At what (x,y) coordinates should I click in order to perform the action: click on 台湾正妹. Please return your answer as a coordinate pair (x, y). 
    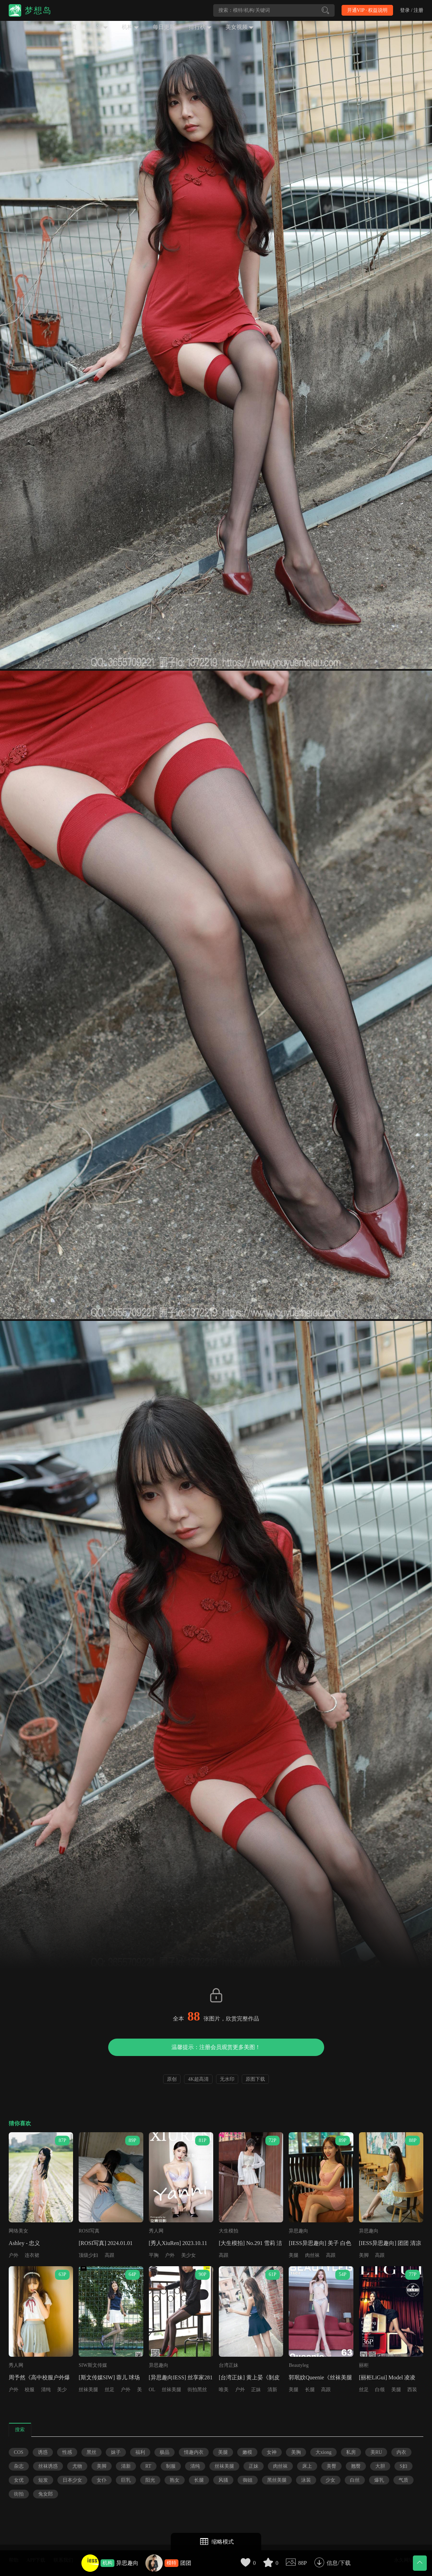
    Looking at the image, I should click on (228, 2365).